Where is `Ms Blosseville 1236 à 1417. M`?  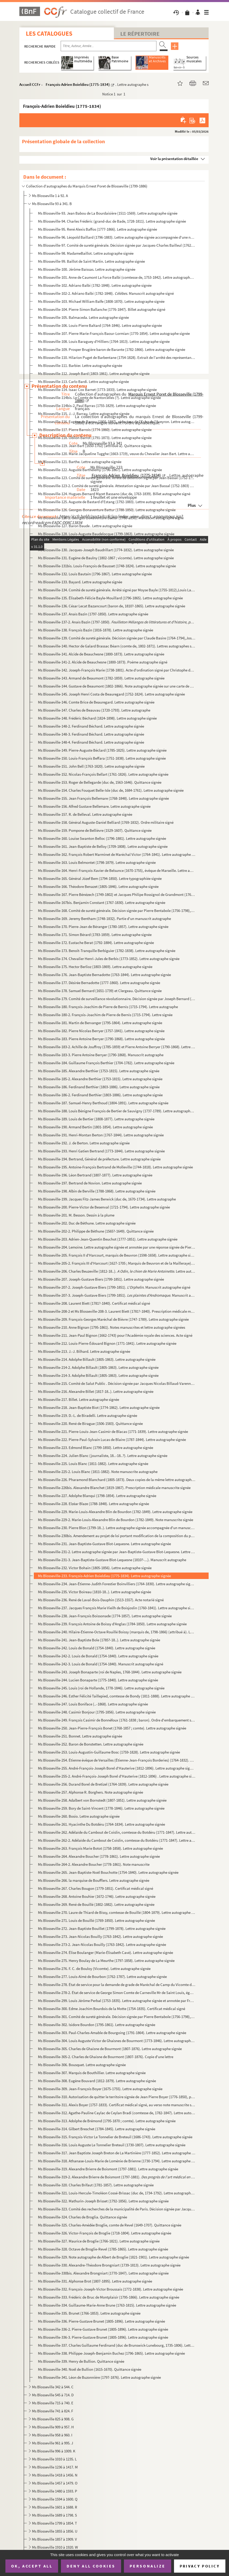
Ms Blosseville 1236 à 1417. M is located at coordinates (55, 2467).